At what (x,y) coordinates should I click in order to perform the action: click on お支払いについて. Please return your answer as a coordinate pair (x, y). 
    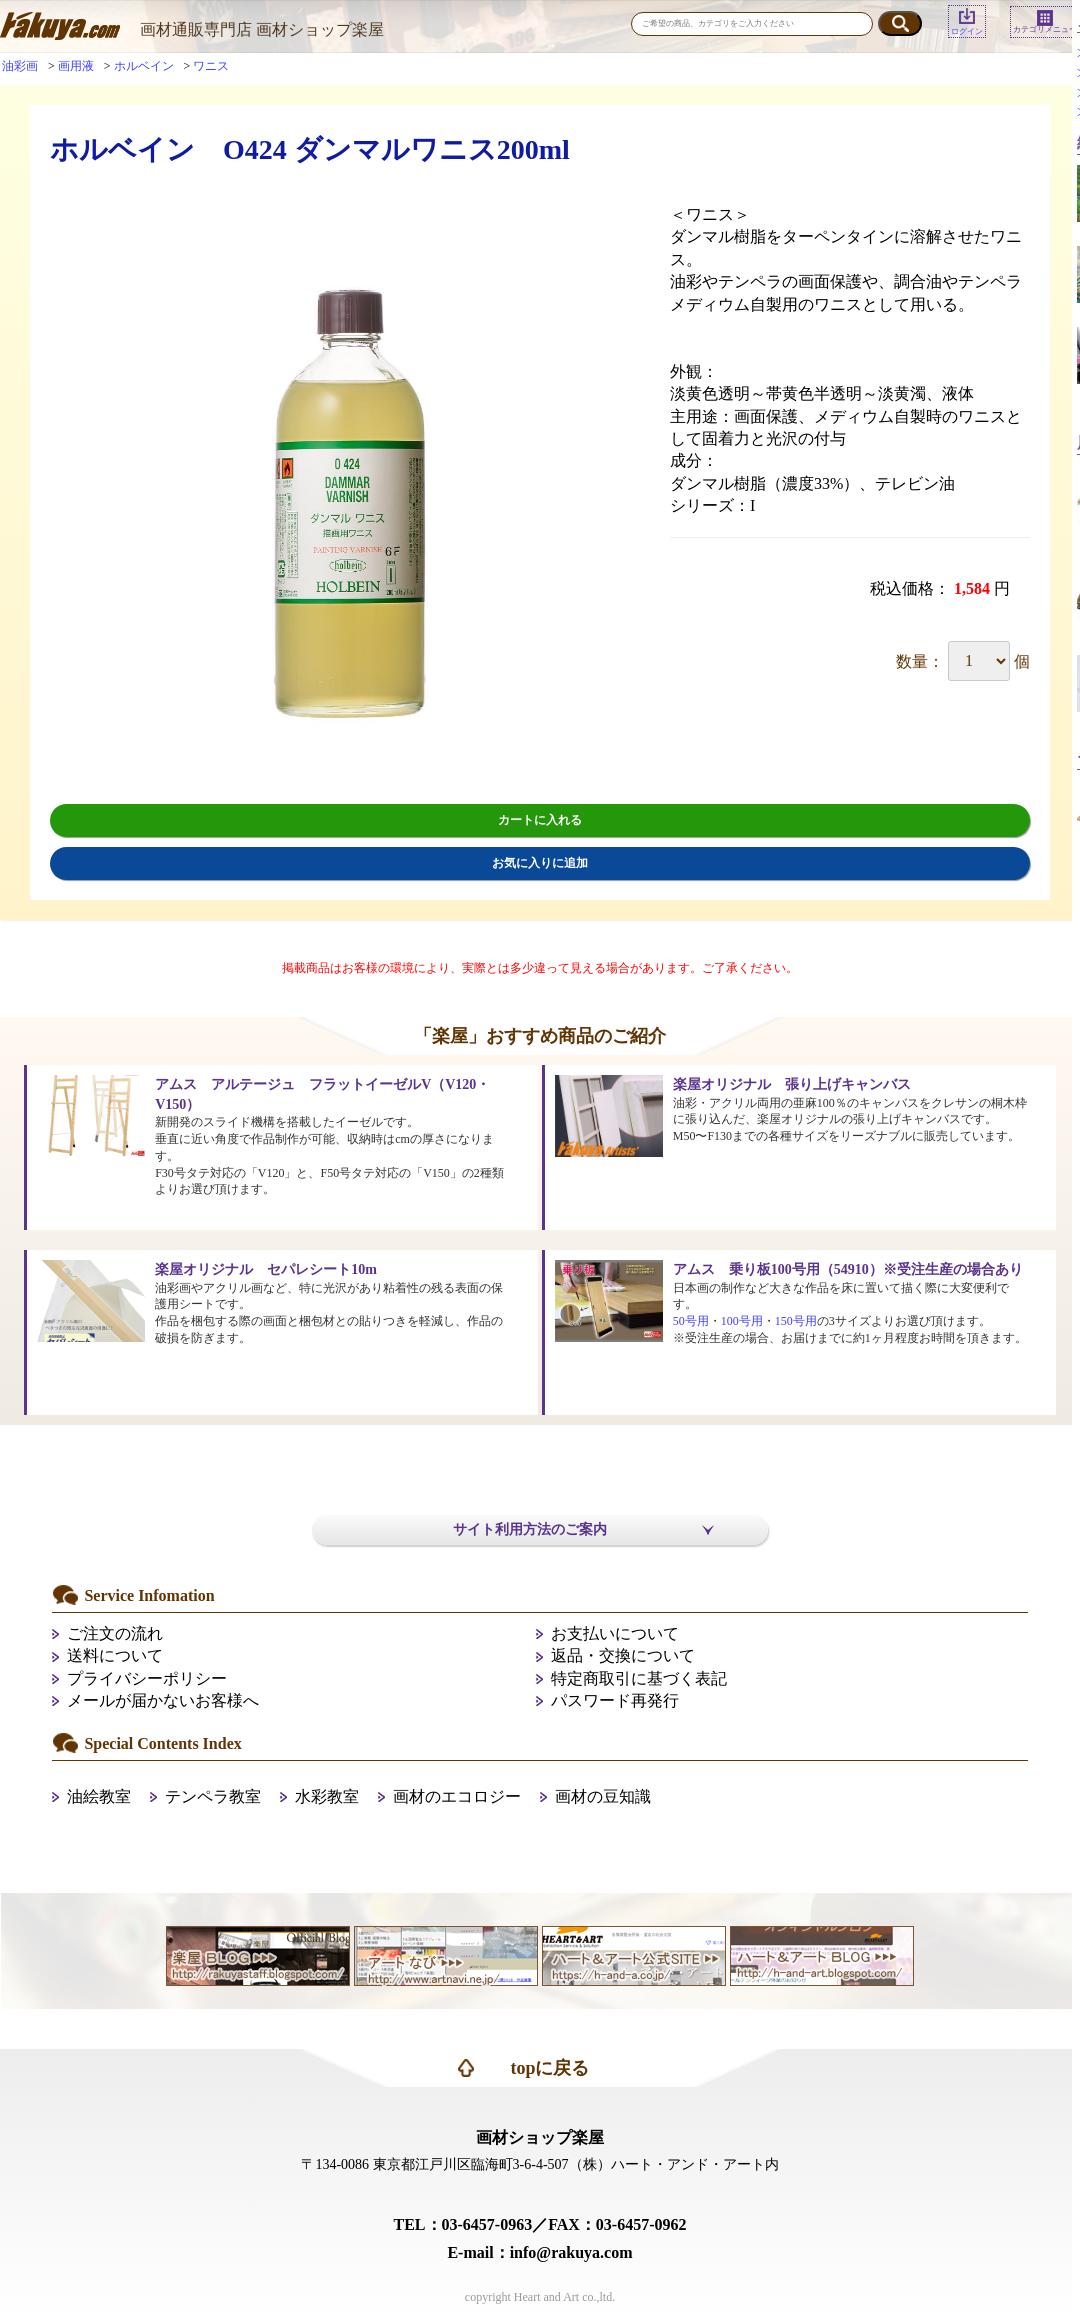
    Looking at the image, I should click on (615, 1633).